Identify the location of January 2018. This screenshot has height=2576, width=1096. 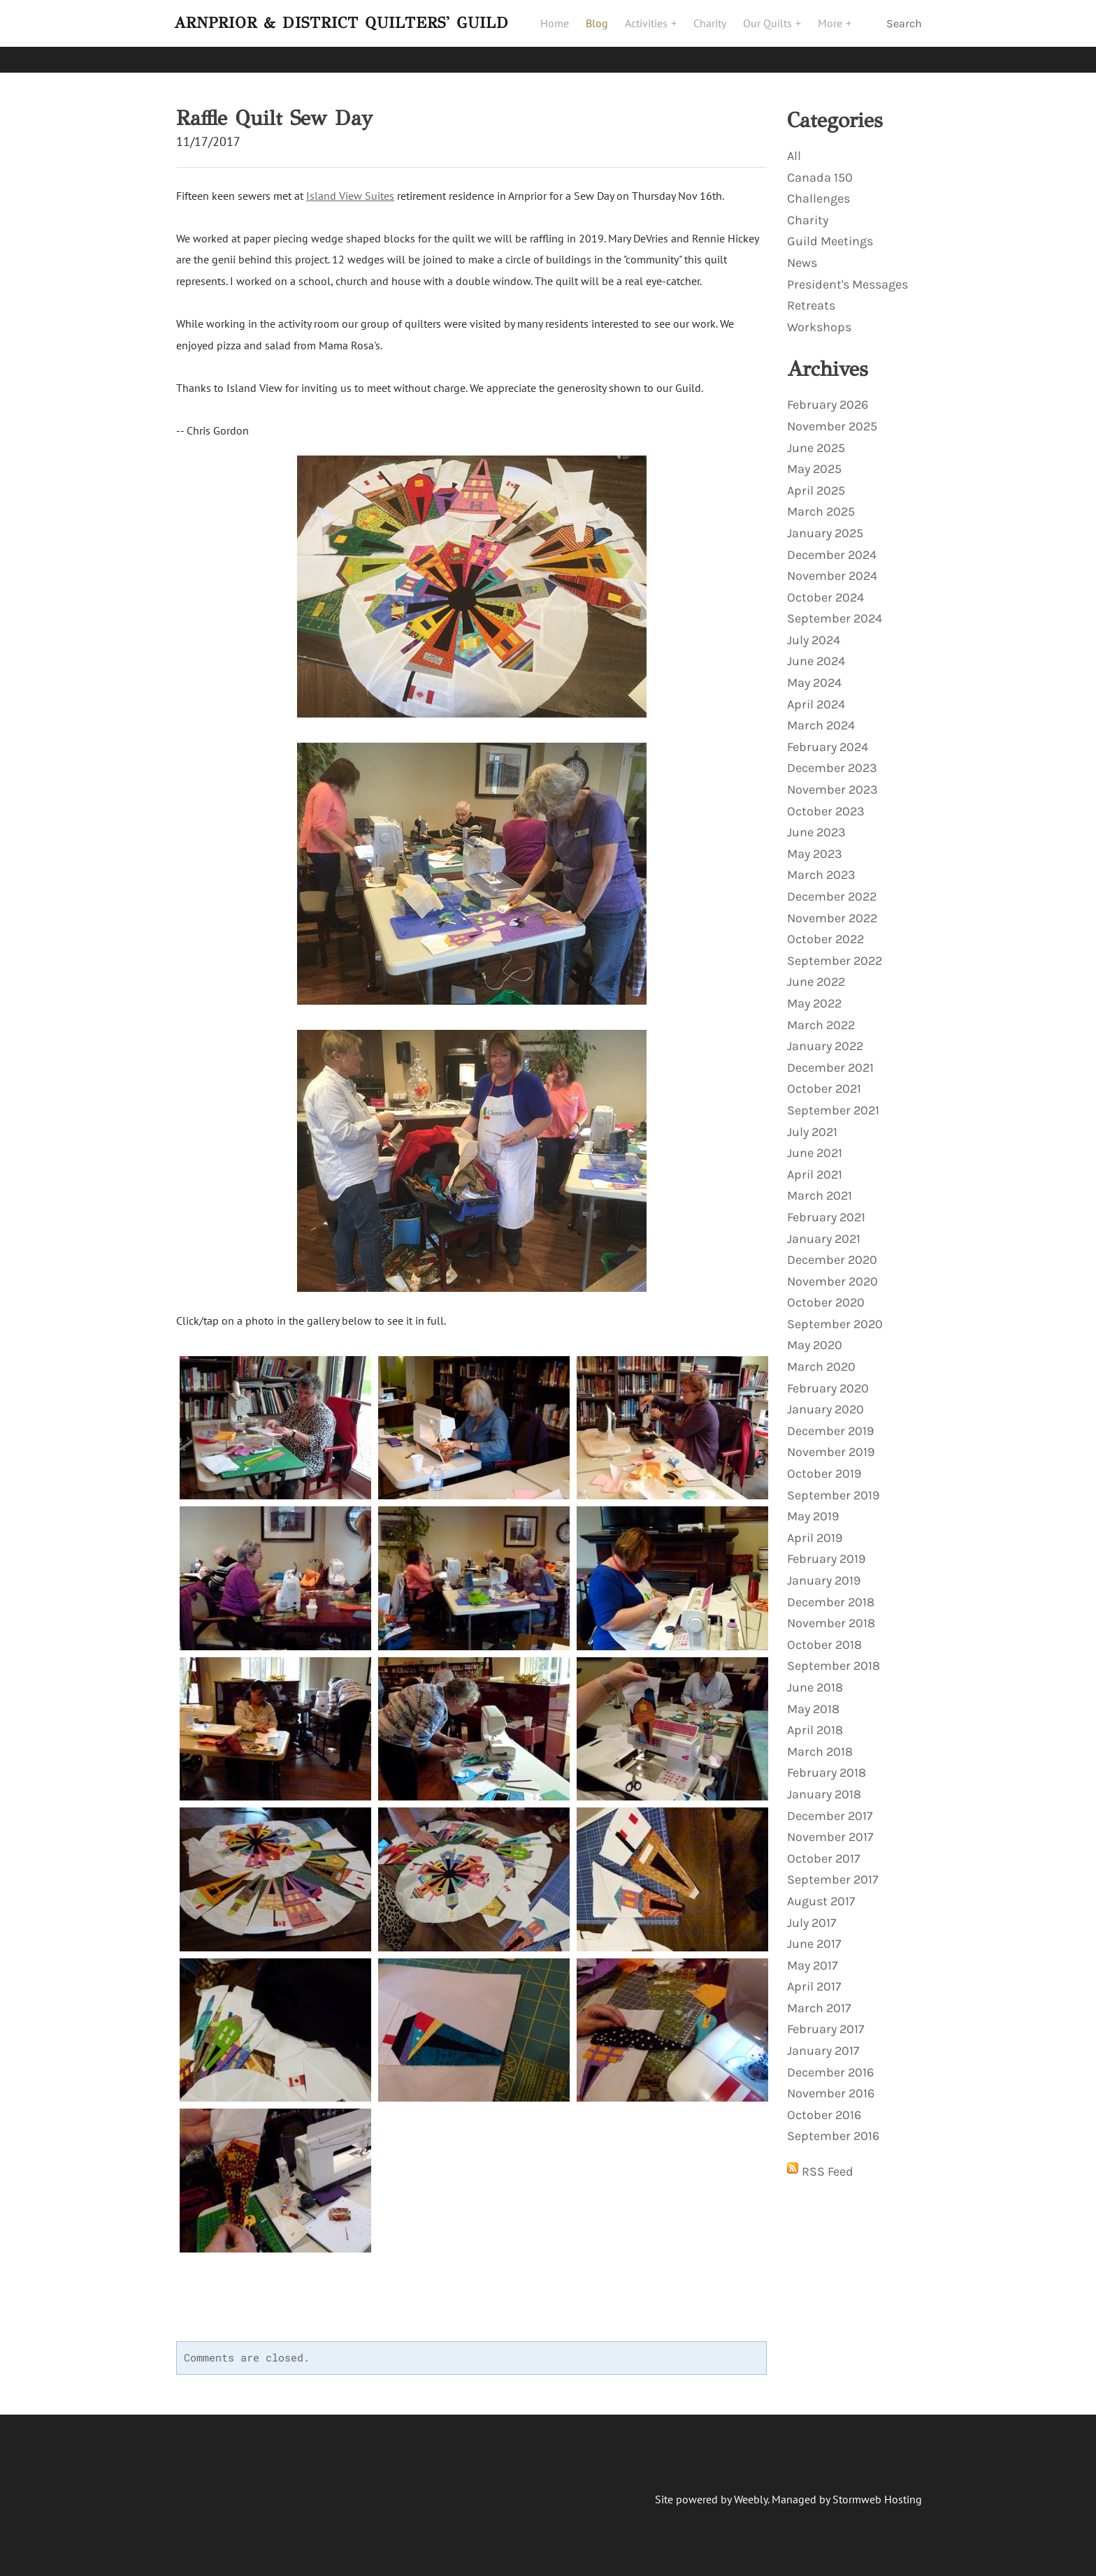
(824, 1788).